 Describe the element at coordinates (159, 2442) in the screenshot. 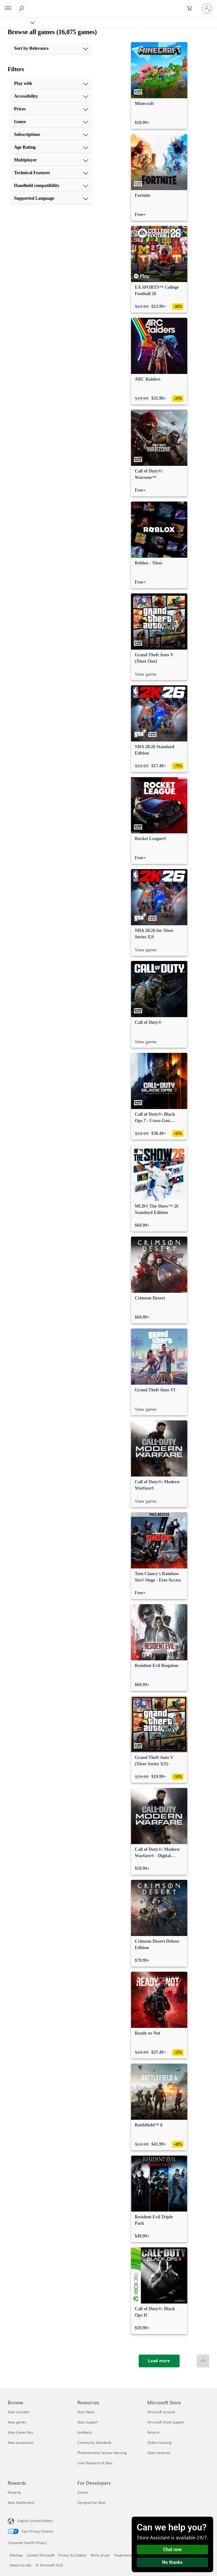

I see `Orders tracking [Orders tracking Microsoft Store]` at that location.